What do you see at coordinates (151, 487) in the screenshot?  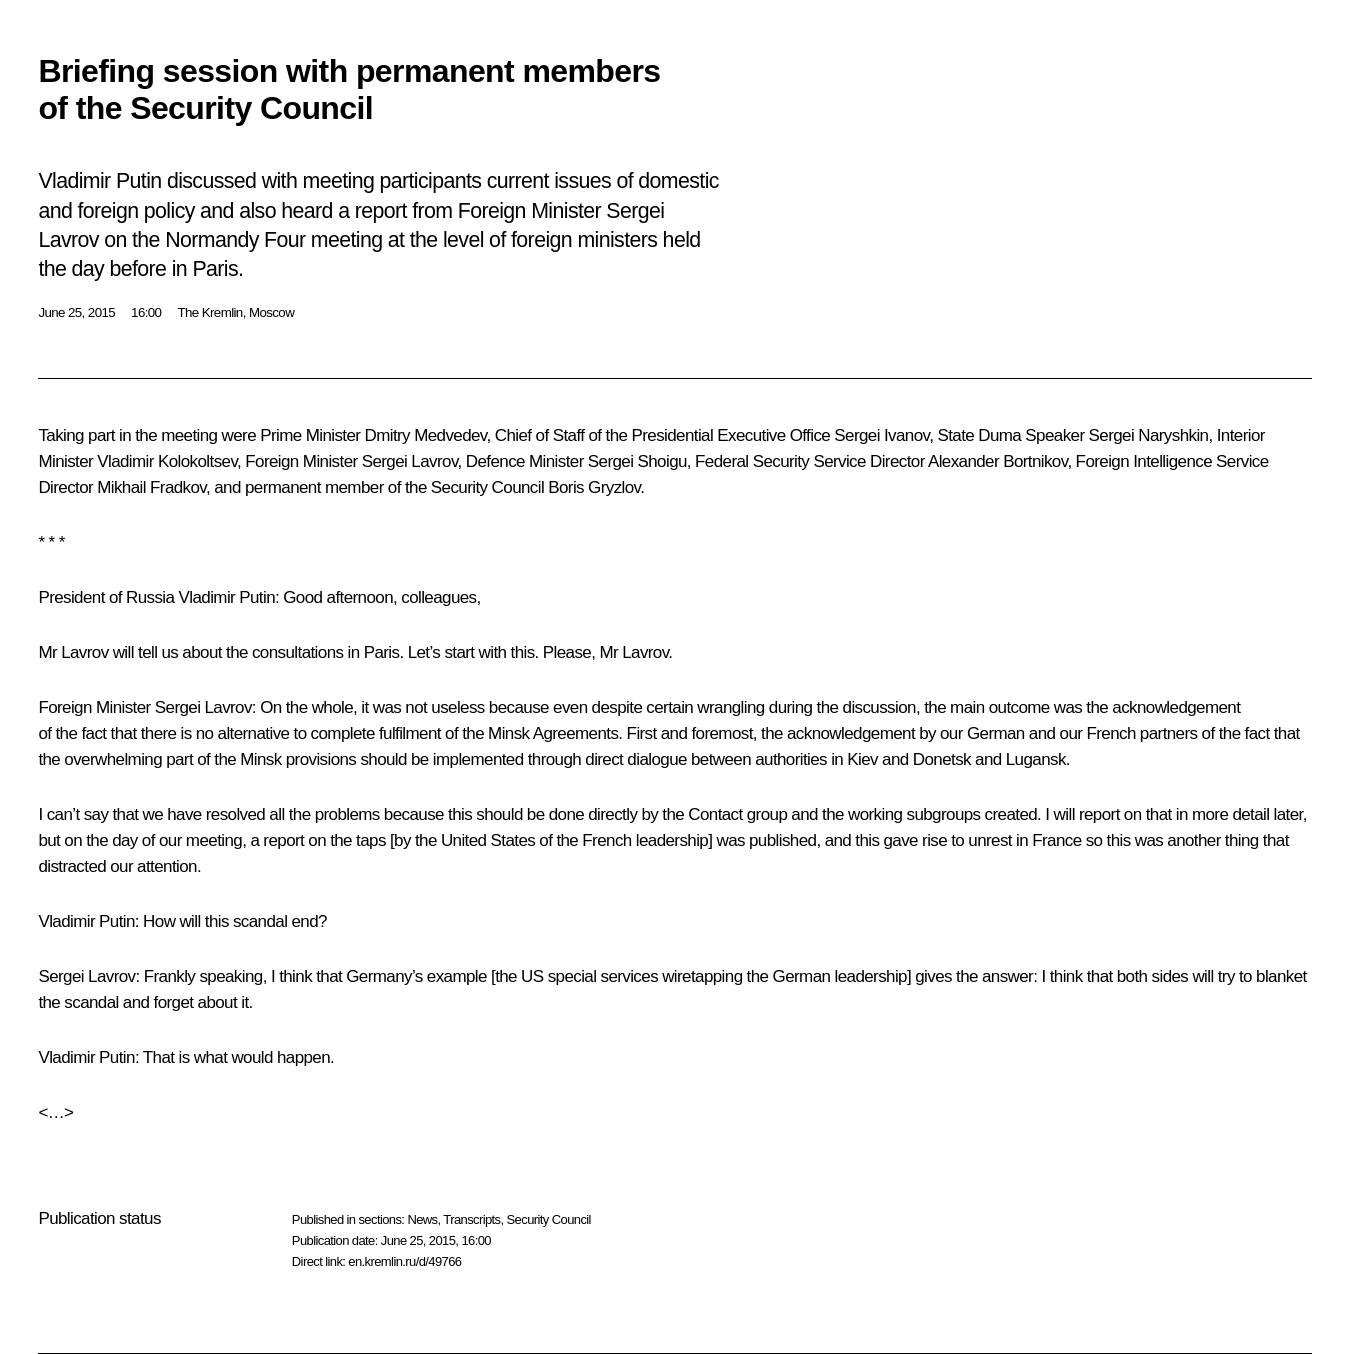 I see `Mikhail Fradkov` at bounding box center [151, 487].